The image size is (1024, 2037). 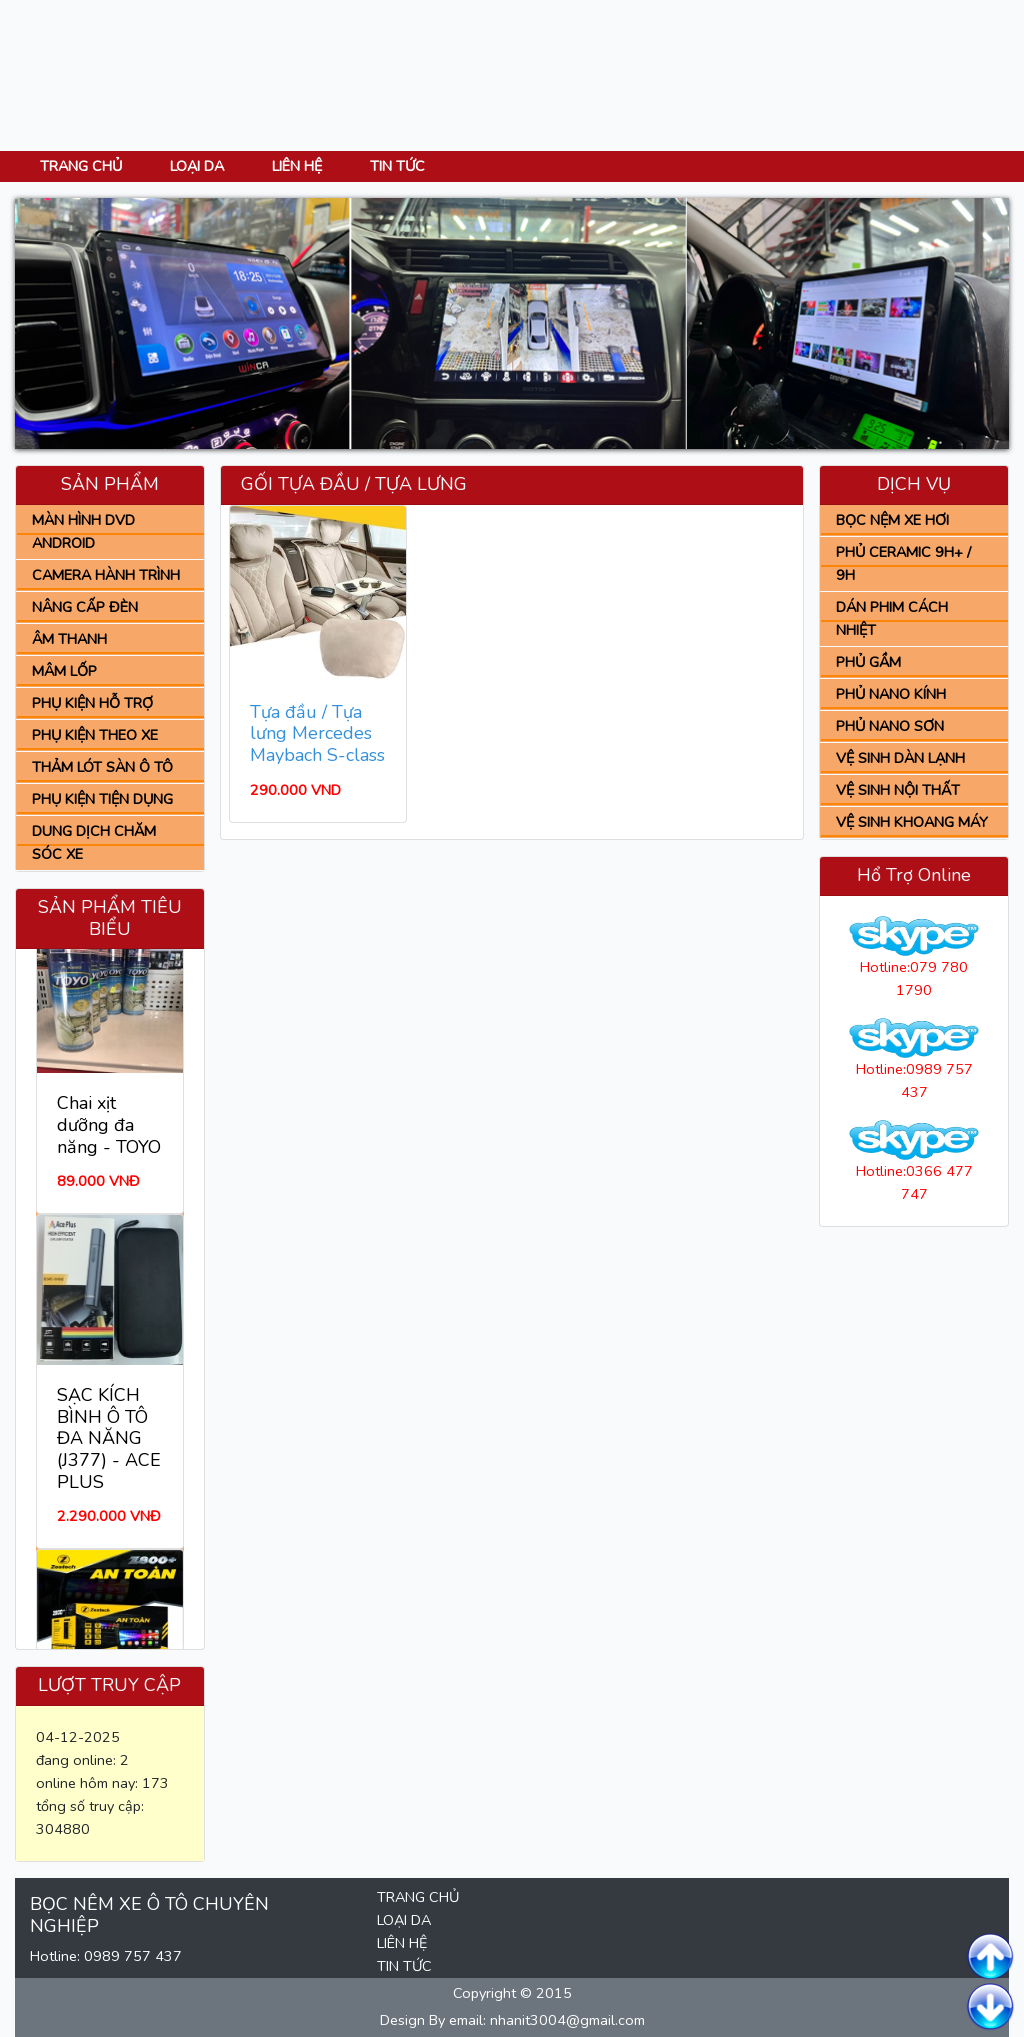 What do you see at coordinates (69, 639) in the screenshot?
I see `ÂM THANH` at bounding box center [69, 639].